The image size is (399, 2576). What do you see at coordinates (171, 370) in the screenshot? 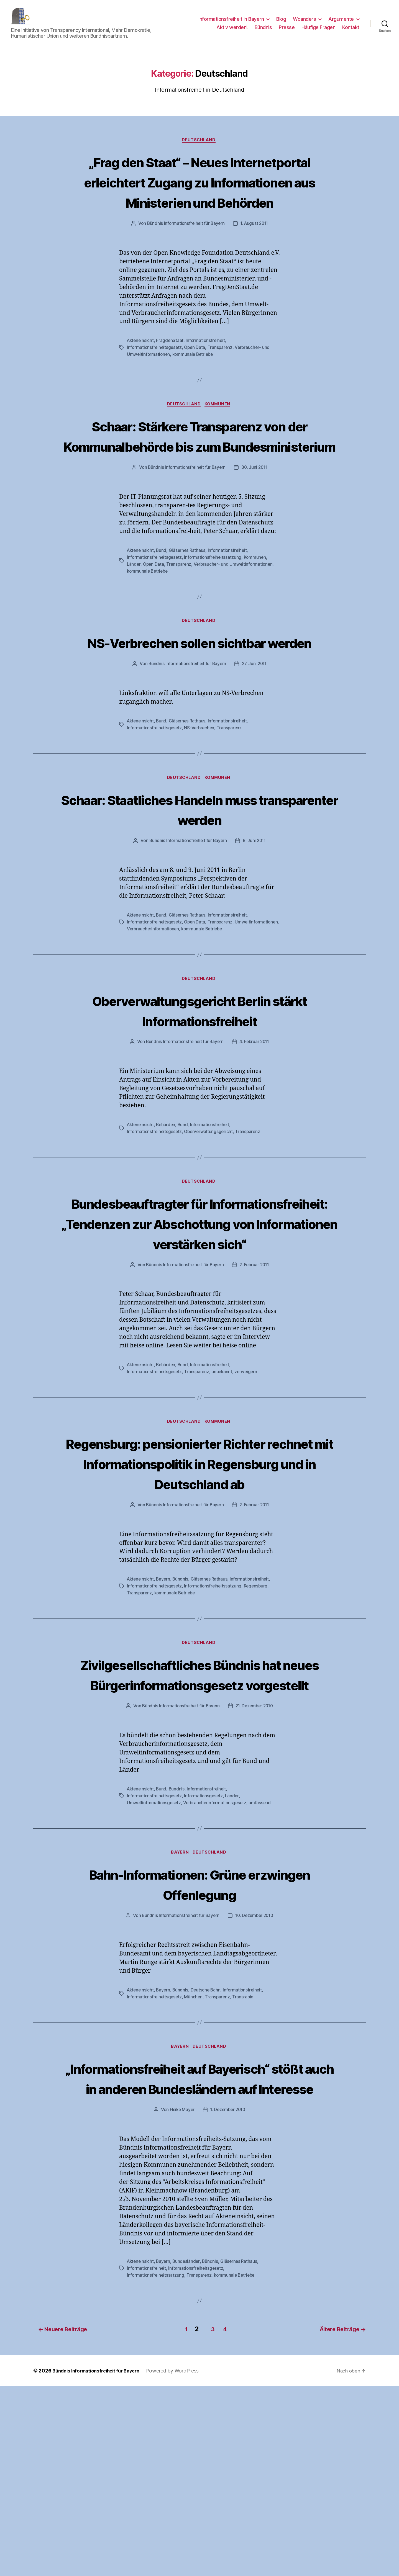
I see `FragdenStaat` at bounding box center [171, 370].